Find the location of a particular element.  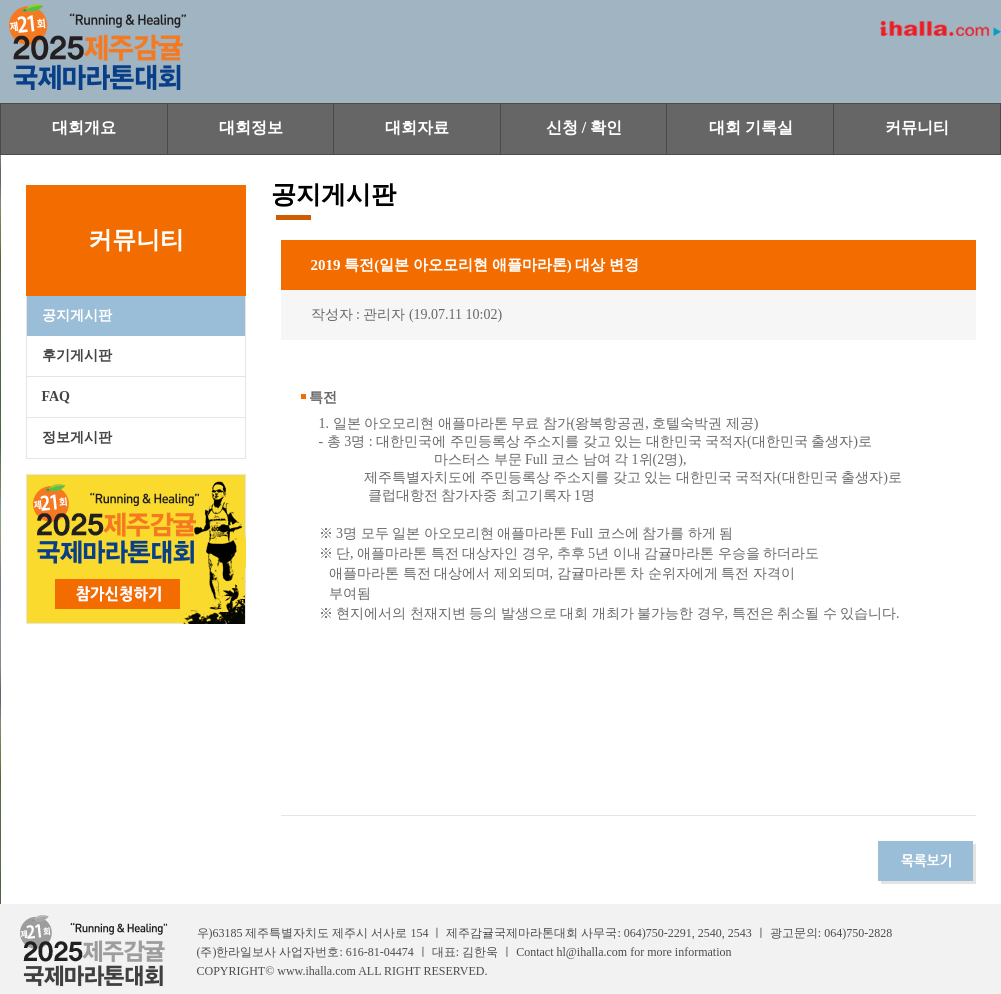

대회정보 is located at coordinates (251, 127).